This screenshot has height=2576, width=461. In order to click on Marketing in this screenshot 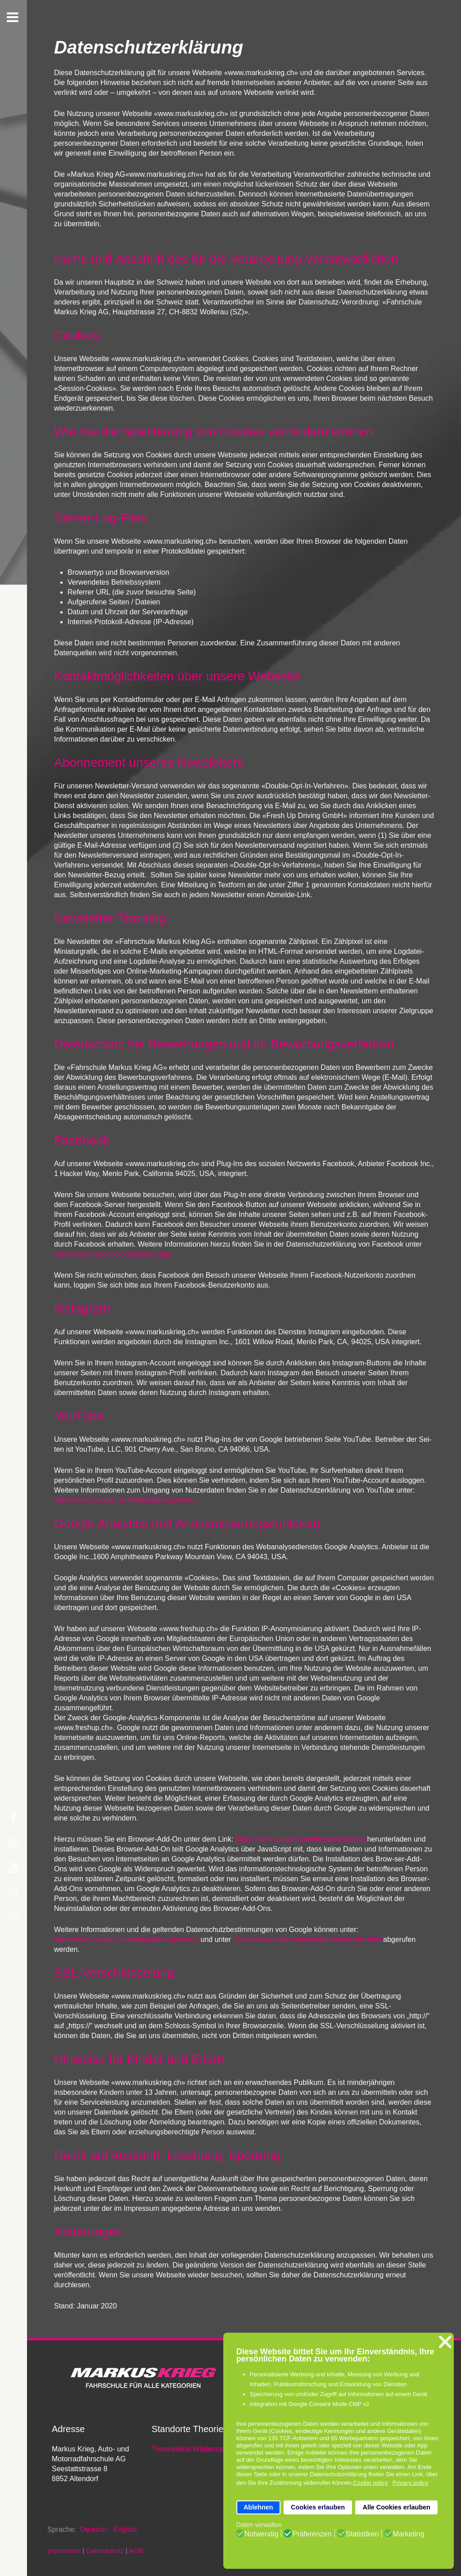, I will do `click(408, 2534)`.